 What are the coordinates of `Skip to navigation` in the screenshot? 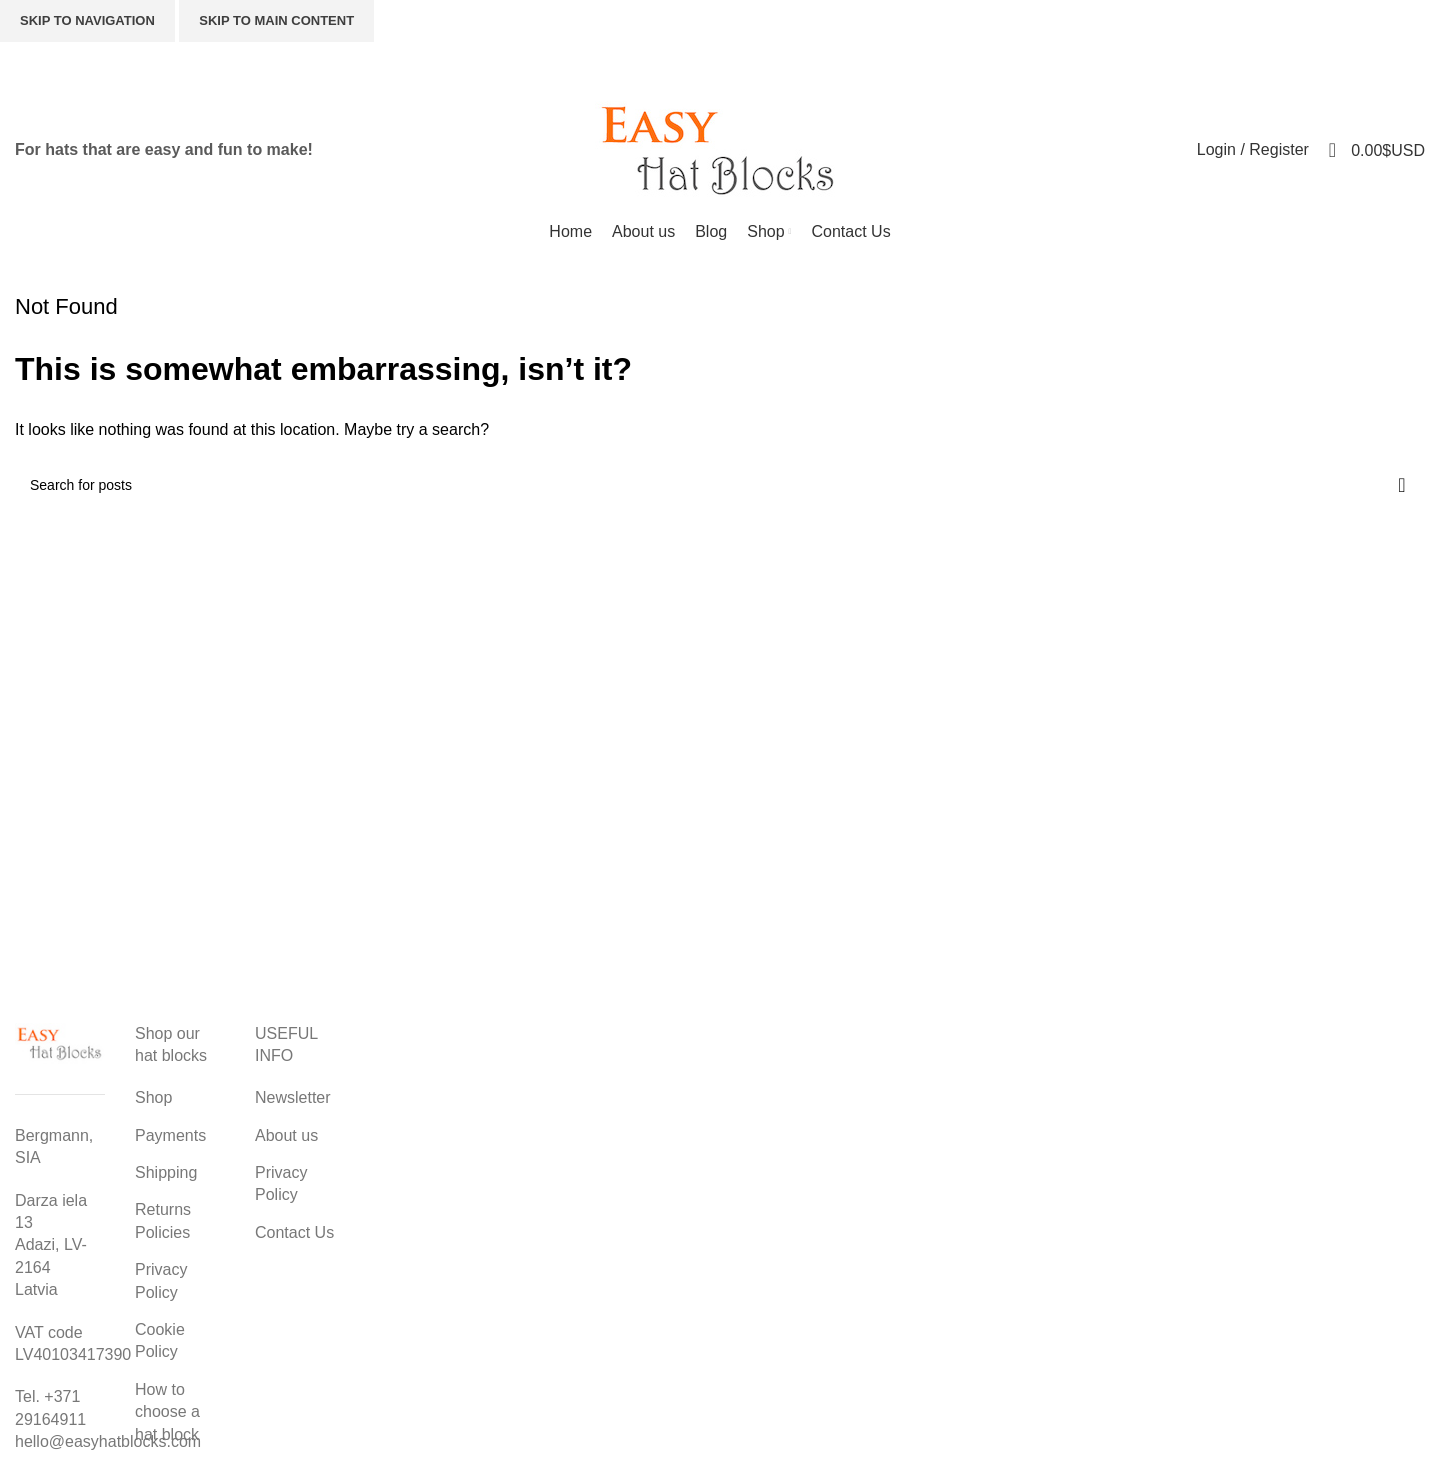 It's located at (87, 20).